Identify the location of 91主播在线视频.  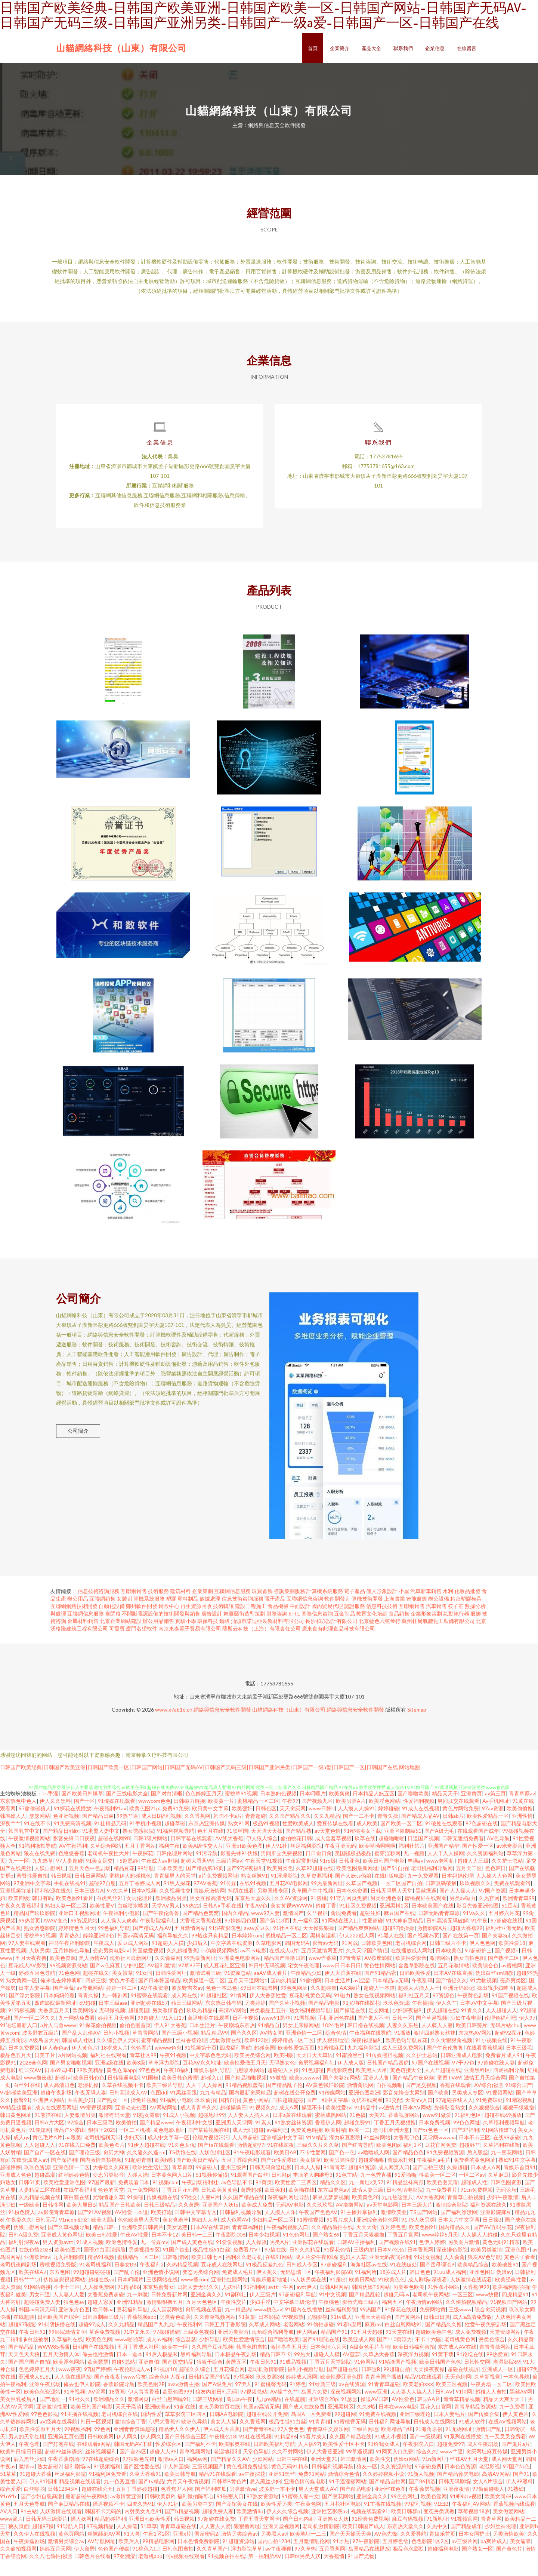
(79, 2430).